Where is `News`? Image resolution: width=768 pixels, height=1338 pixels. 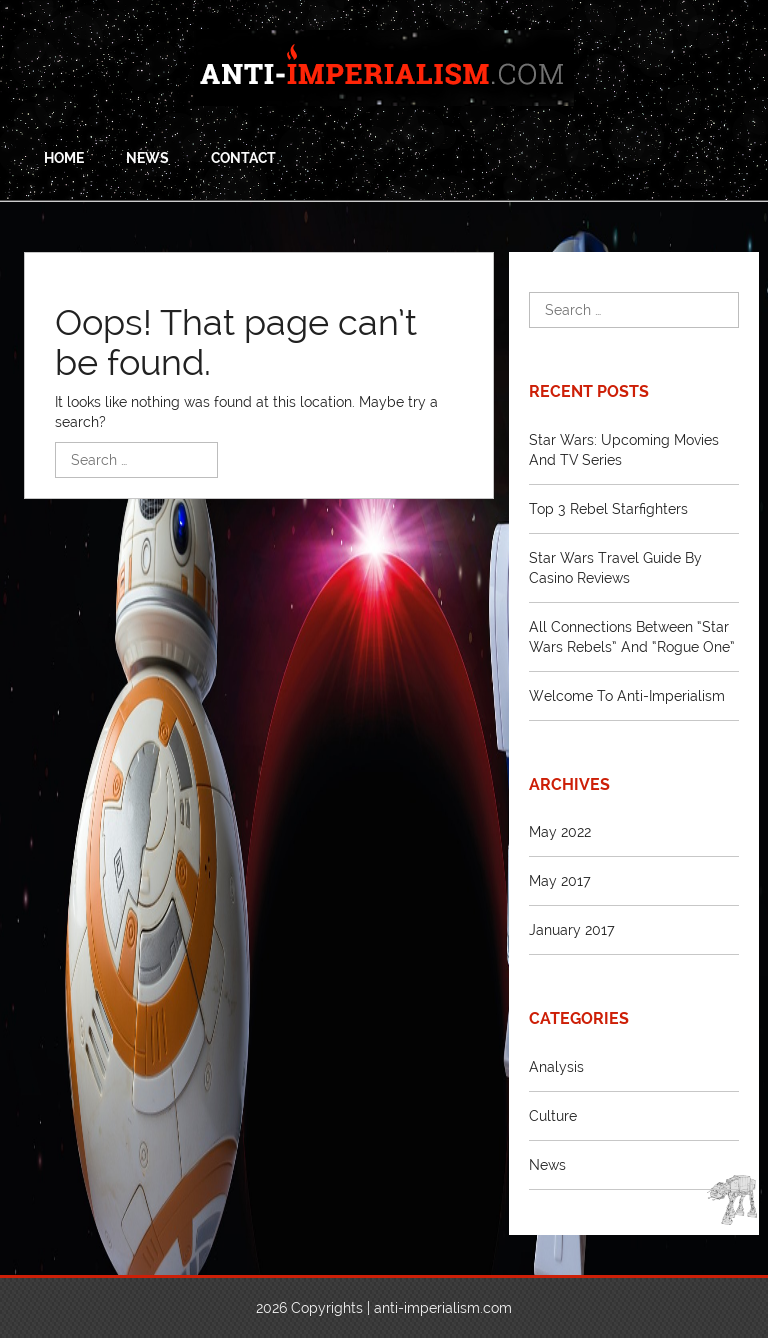 News is located at coordinates (147, 158).